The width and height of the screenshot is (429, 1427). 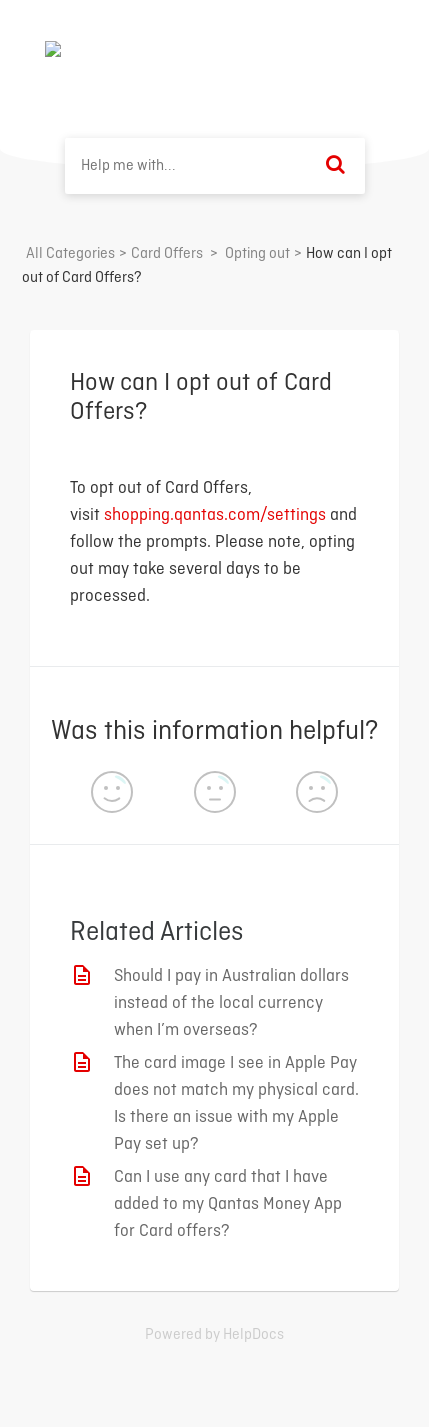 I want to click on Back to home ⟶, so click(x=310, y=49).